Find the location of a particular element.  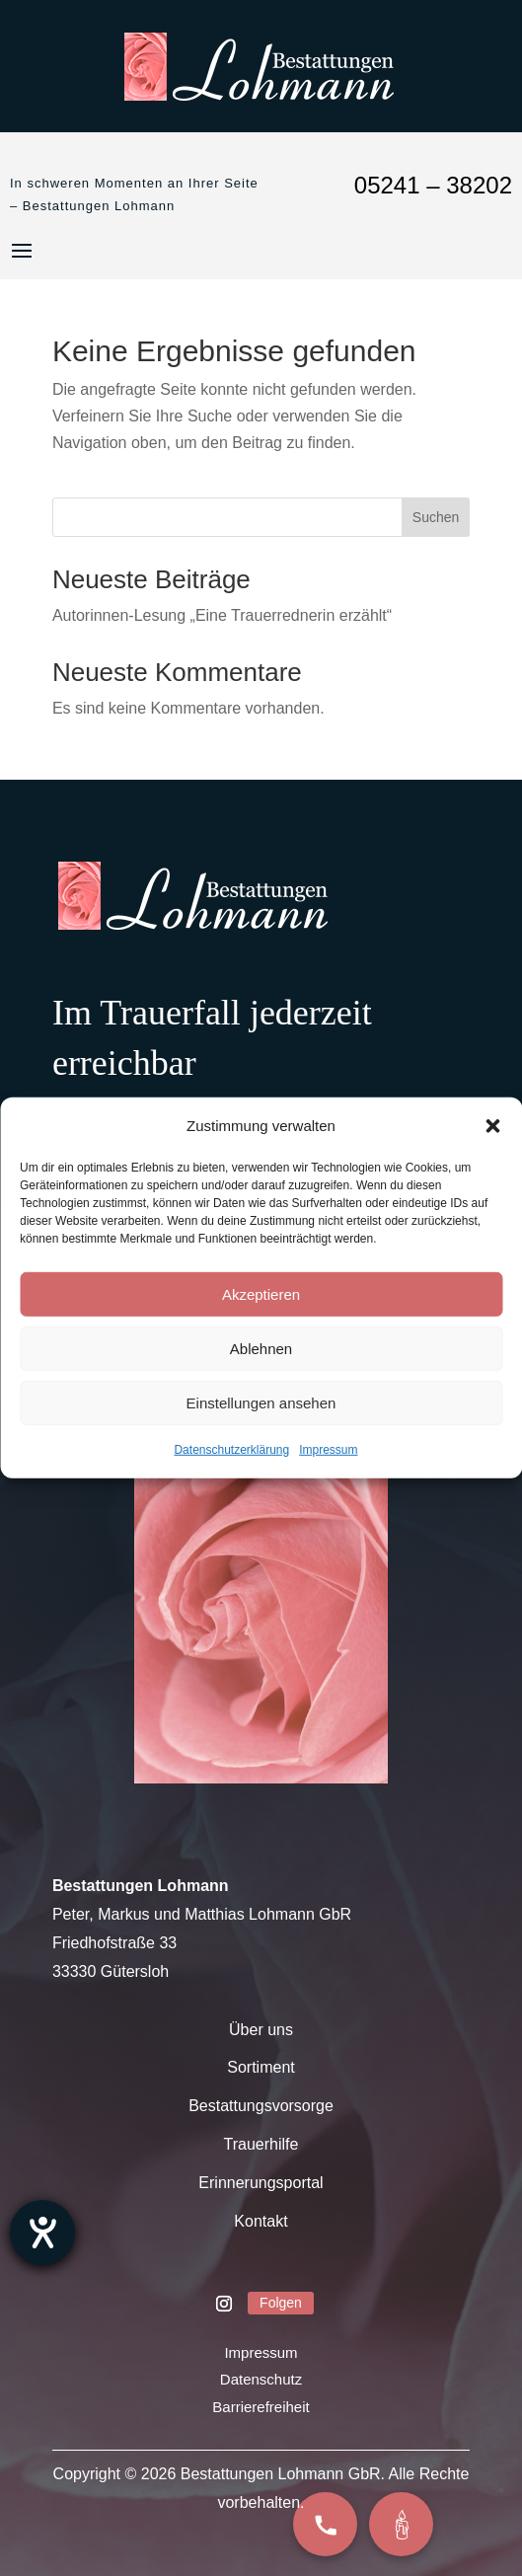

Autorinnen-Lesung „Eine Trauerrednerin erzählt“ is located at coordinates (222, 615).